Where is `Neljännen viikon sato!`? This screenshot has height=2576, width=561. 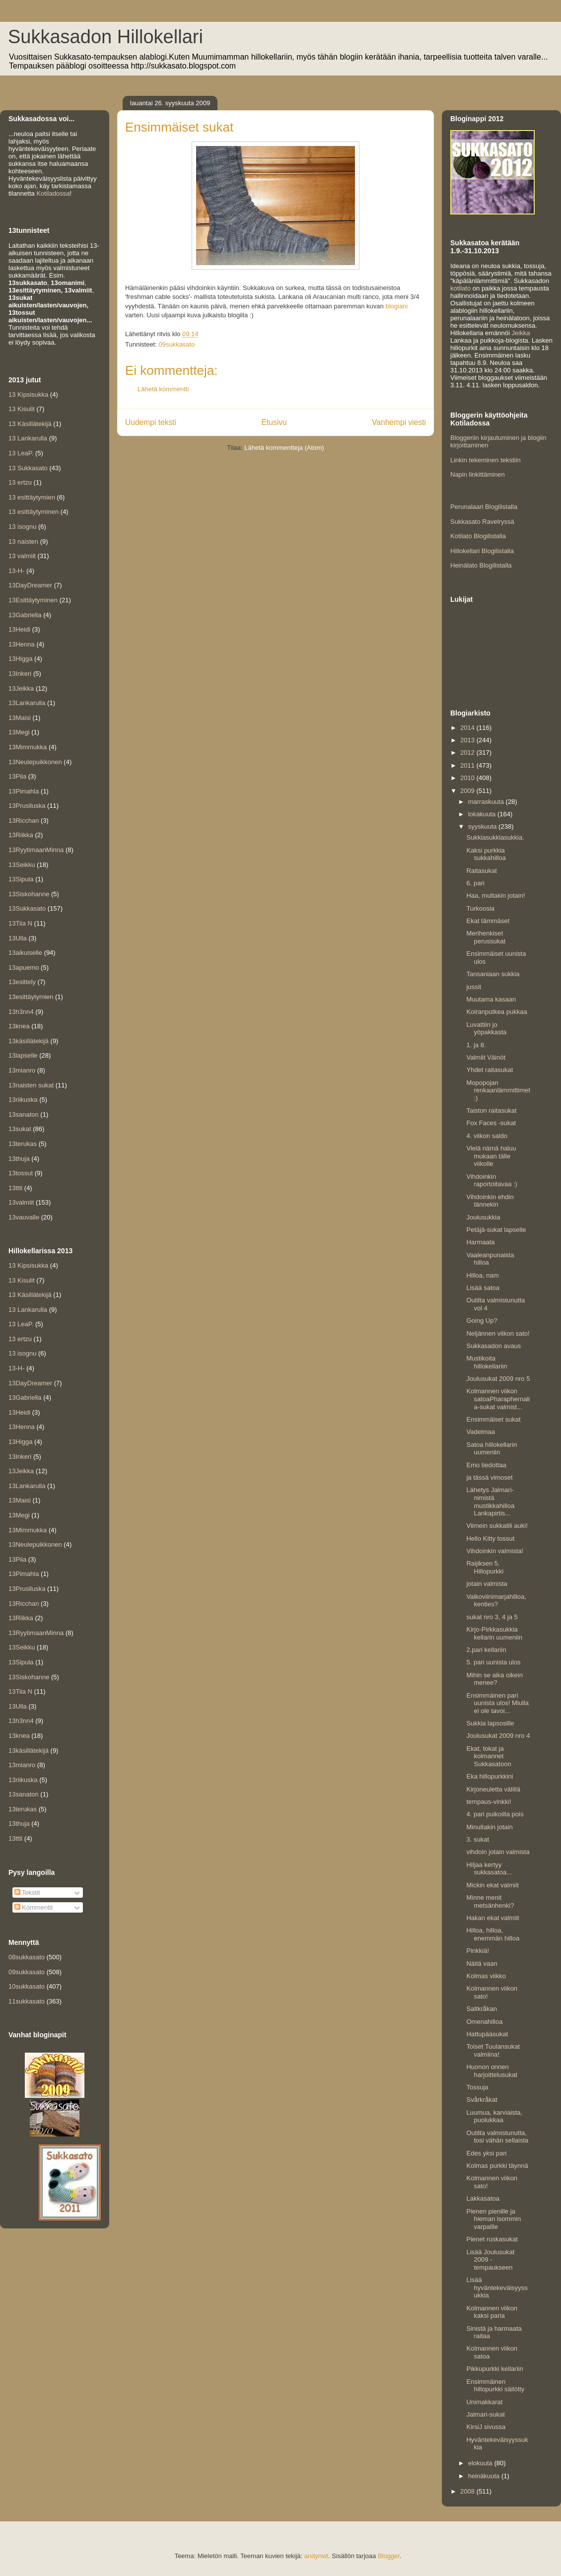
Neljännen viikon sato! is located at coordinates (497, 1333).